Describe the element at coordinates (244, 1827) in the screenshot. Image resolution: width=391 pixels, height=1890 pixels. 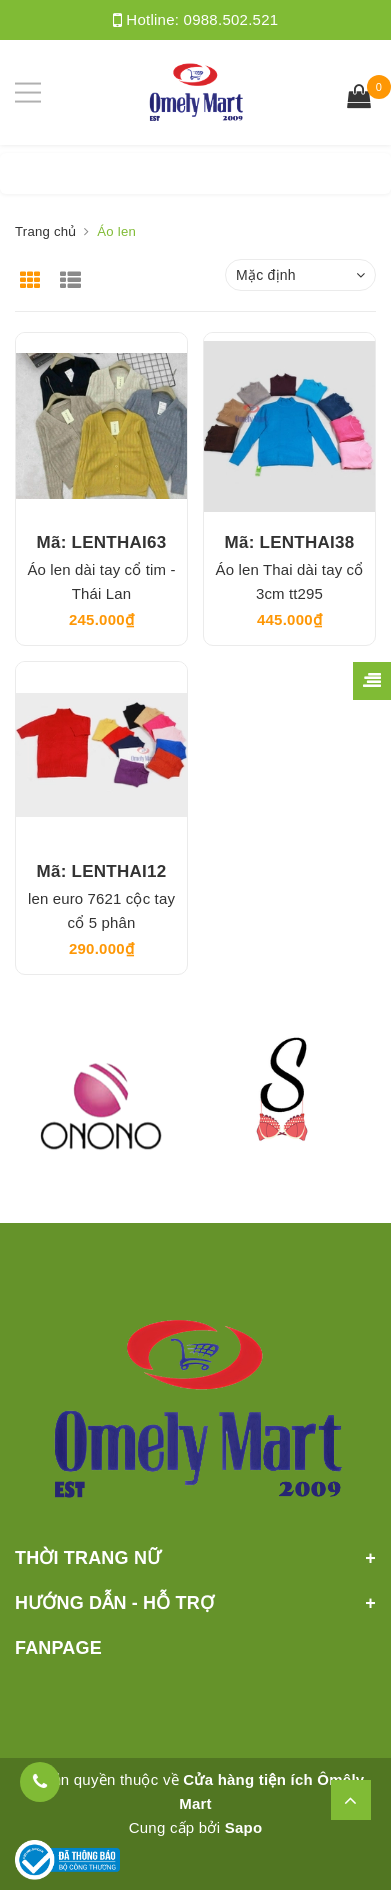
I see `Sapo` at that location.